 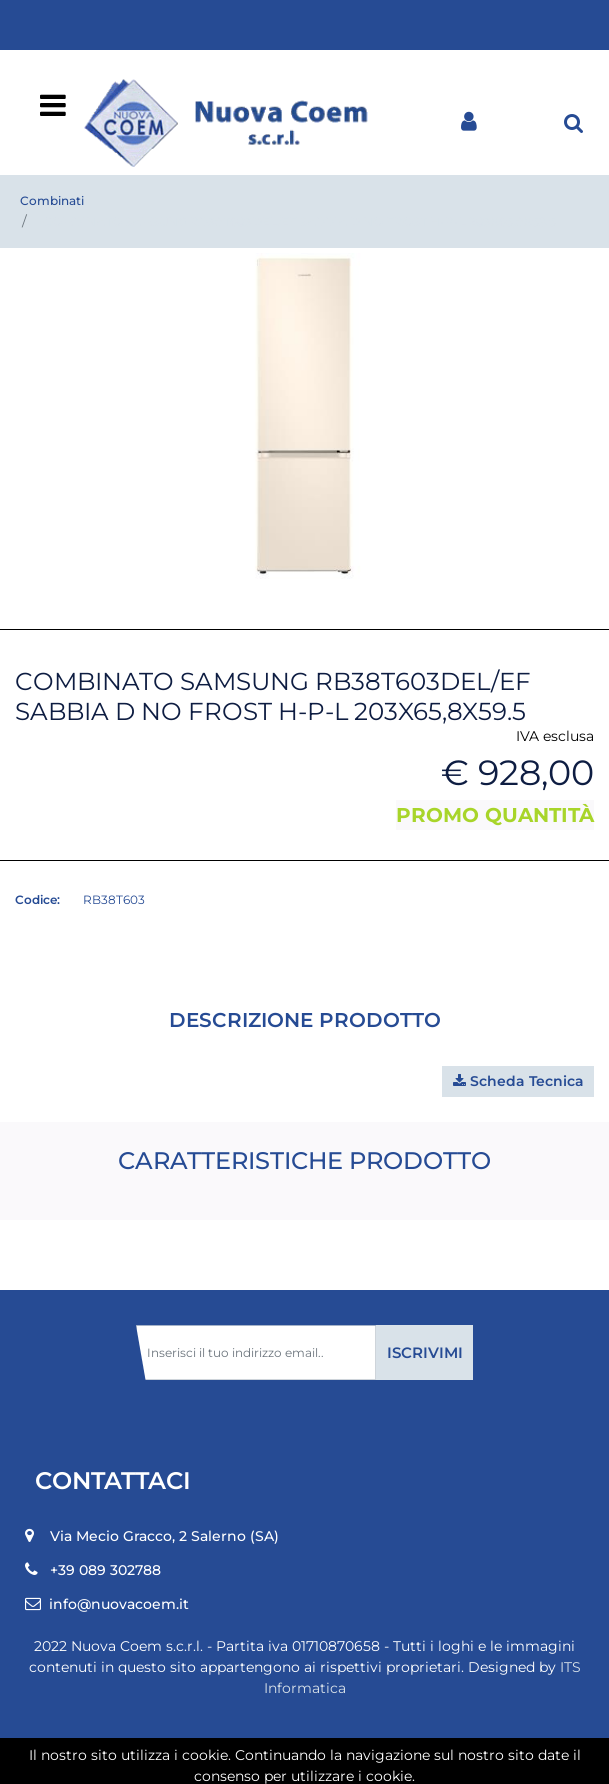 I want to click on [button], so click(x=574, y=122).